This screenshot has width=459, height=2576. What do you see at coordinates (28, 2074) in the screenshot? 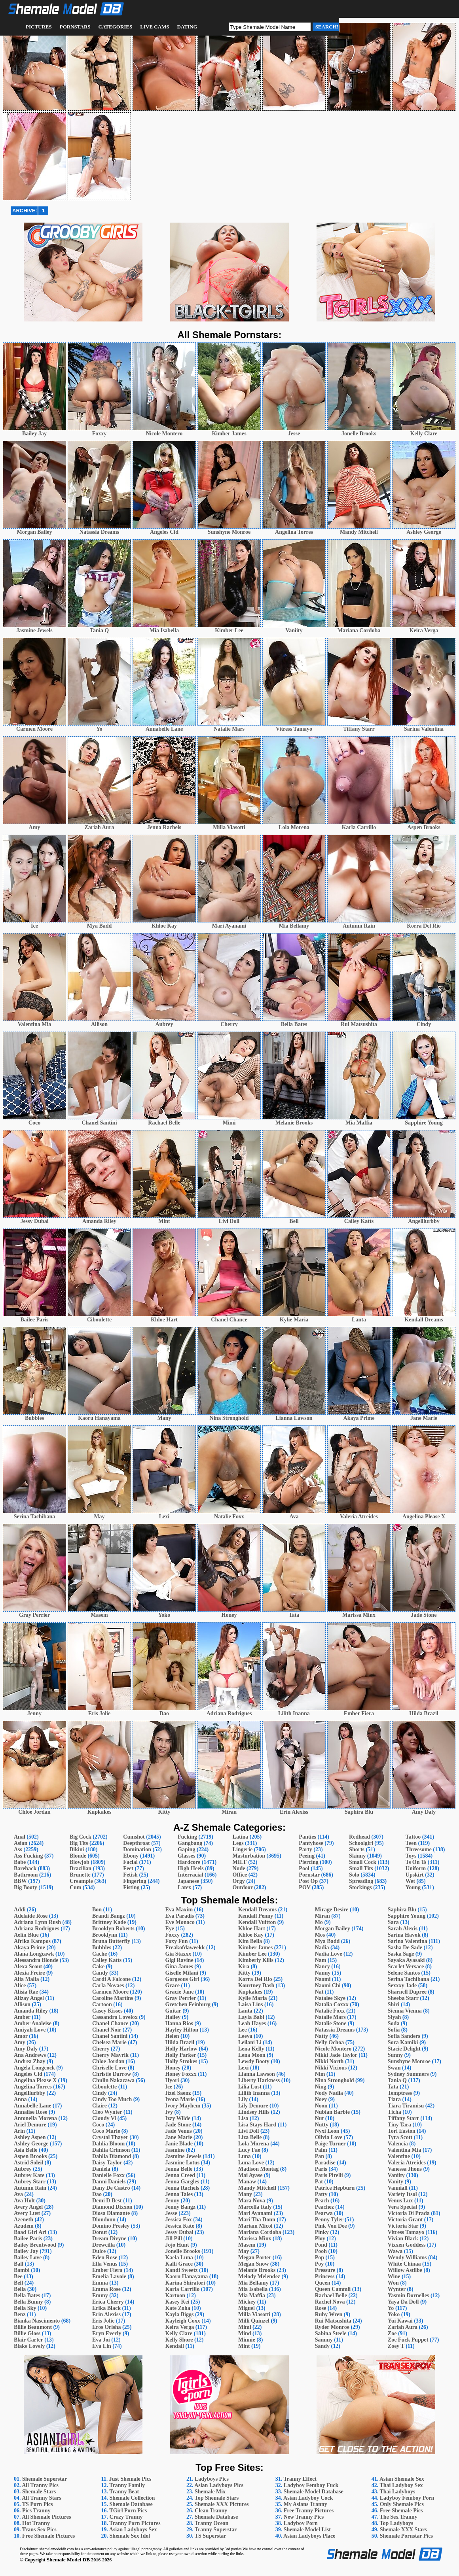
I see `Angeles Cid` at bounding box center [28, 2074].